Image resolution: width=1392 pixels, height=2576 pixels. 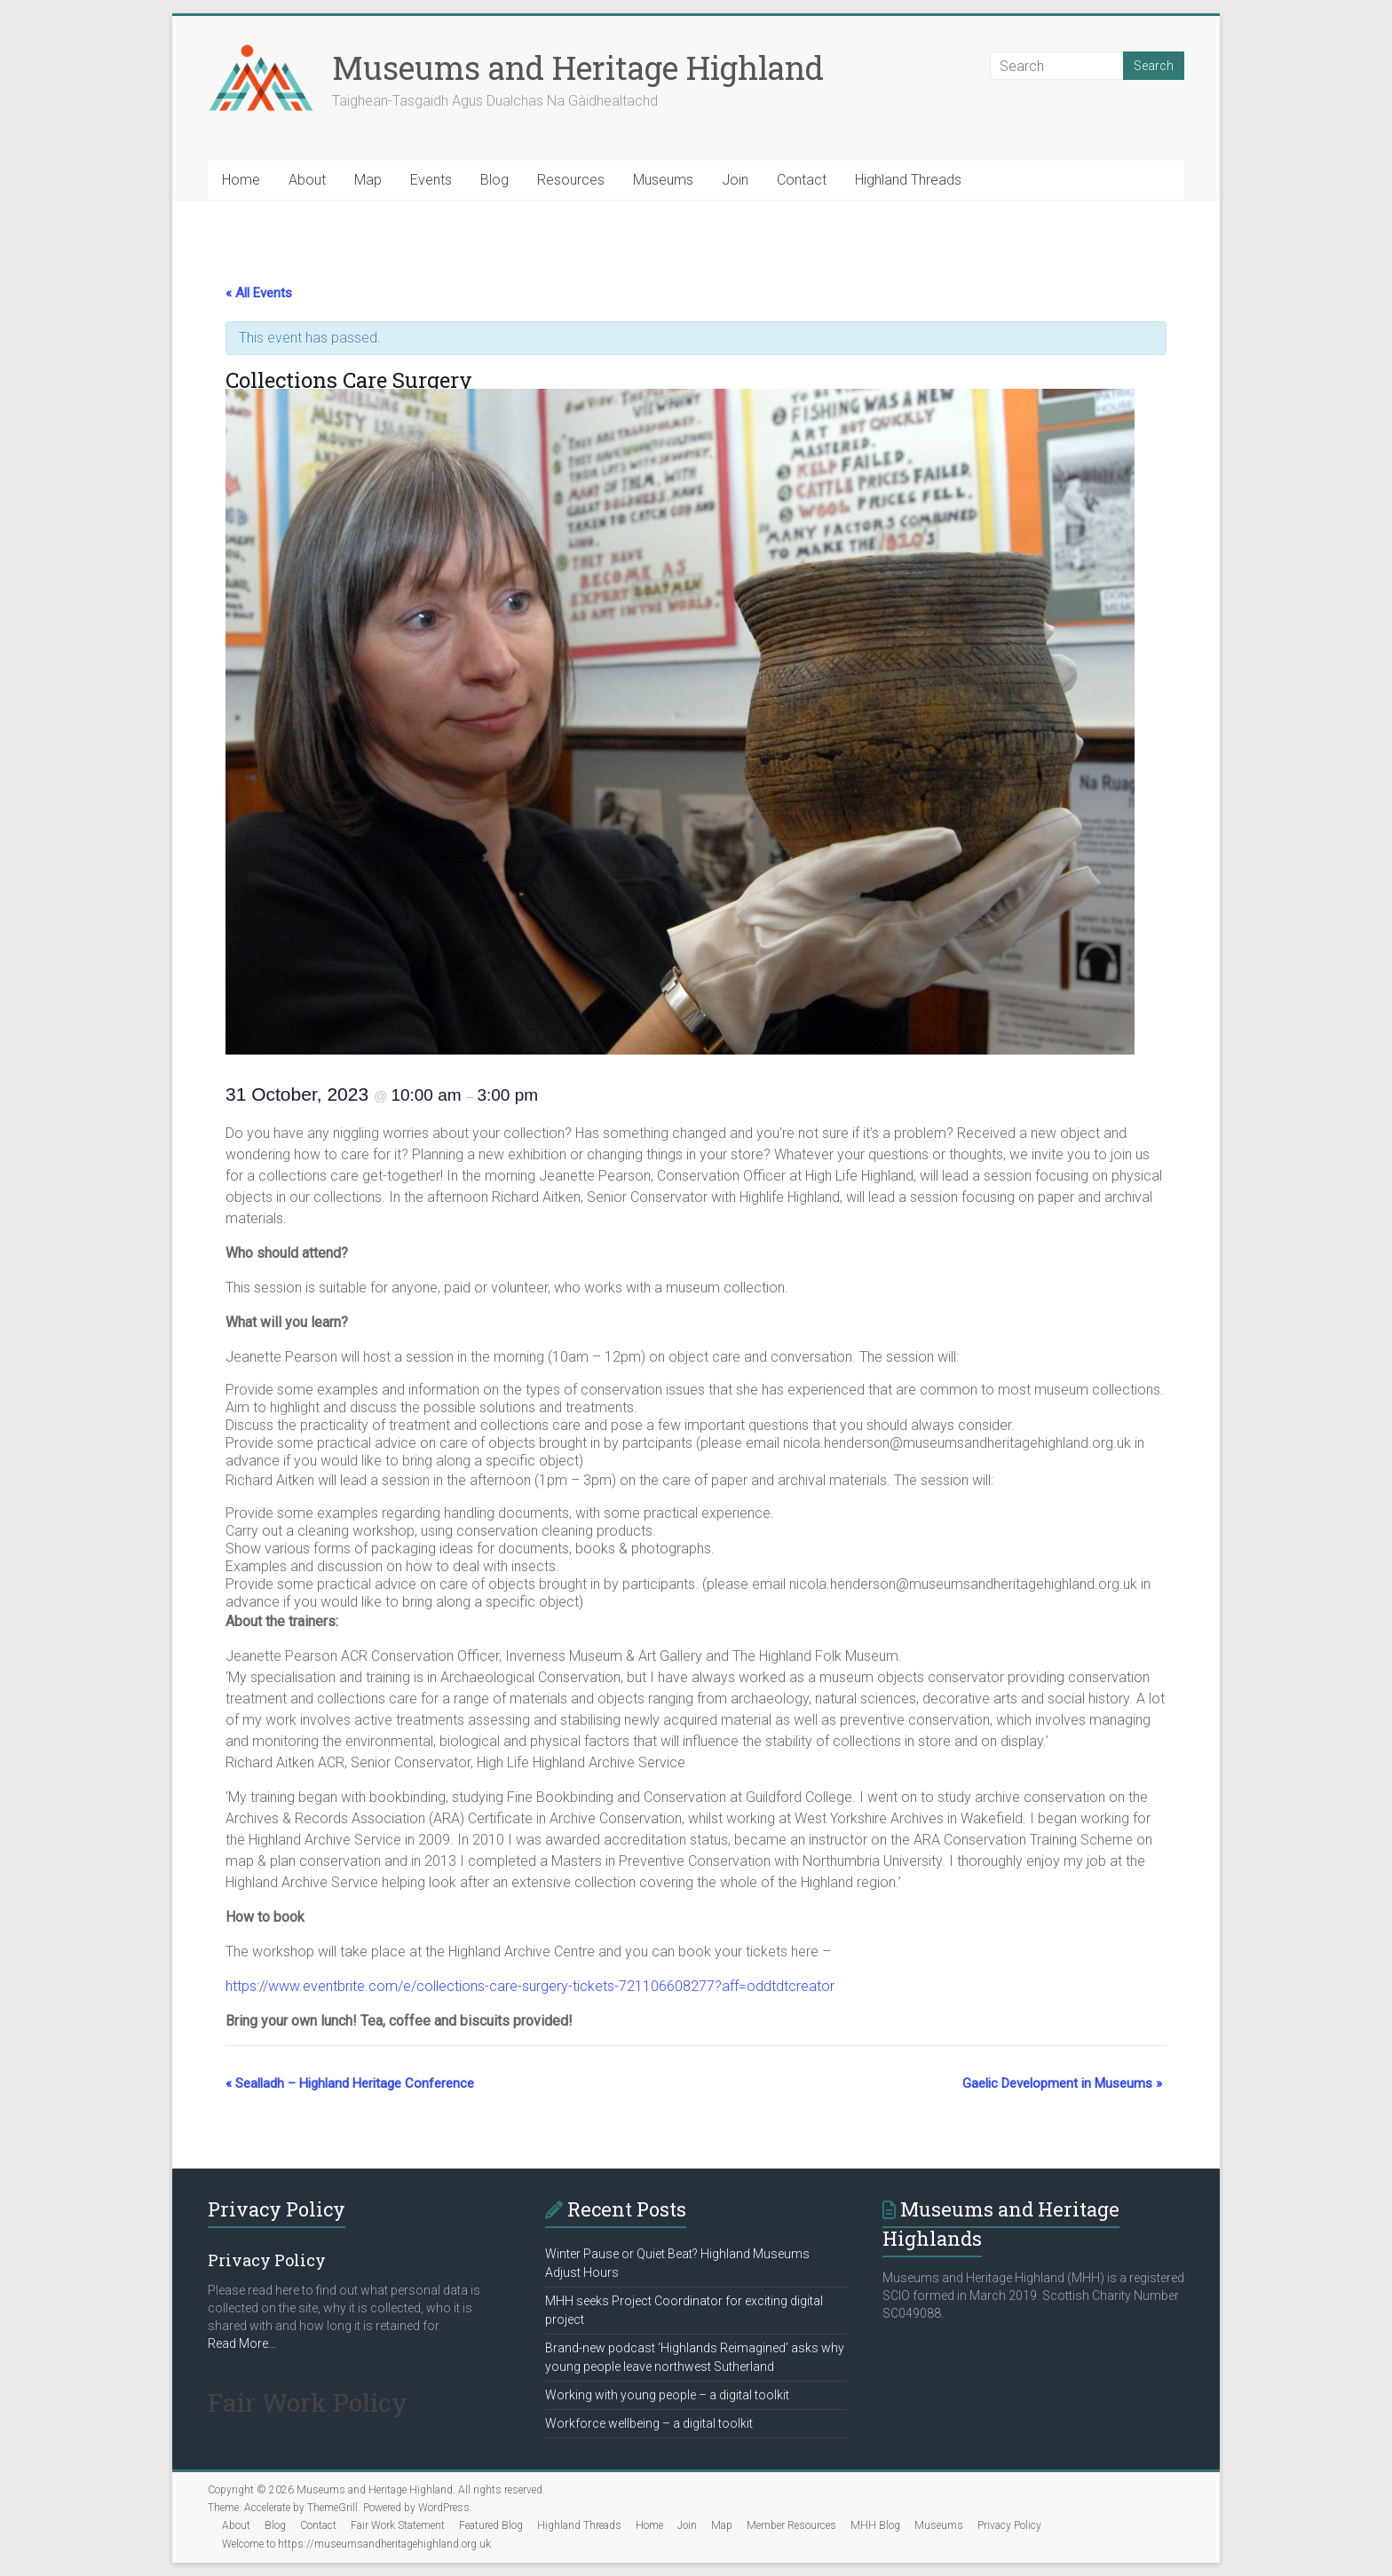 I want to click on Resources, so click(x=571, y=179).